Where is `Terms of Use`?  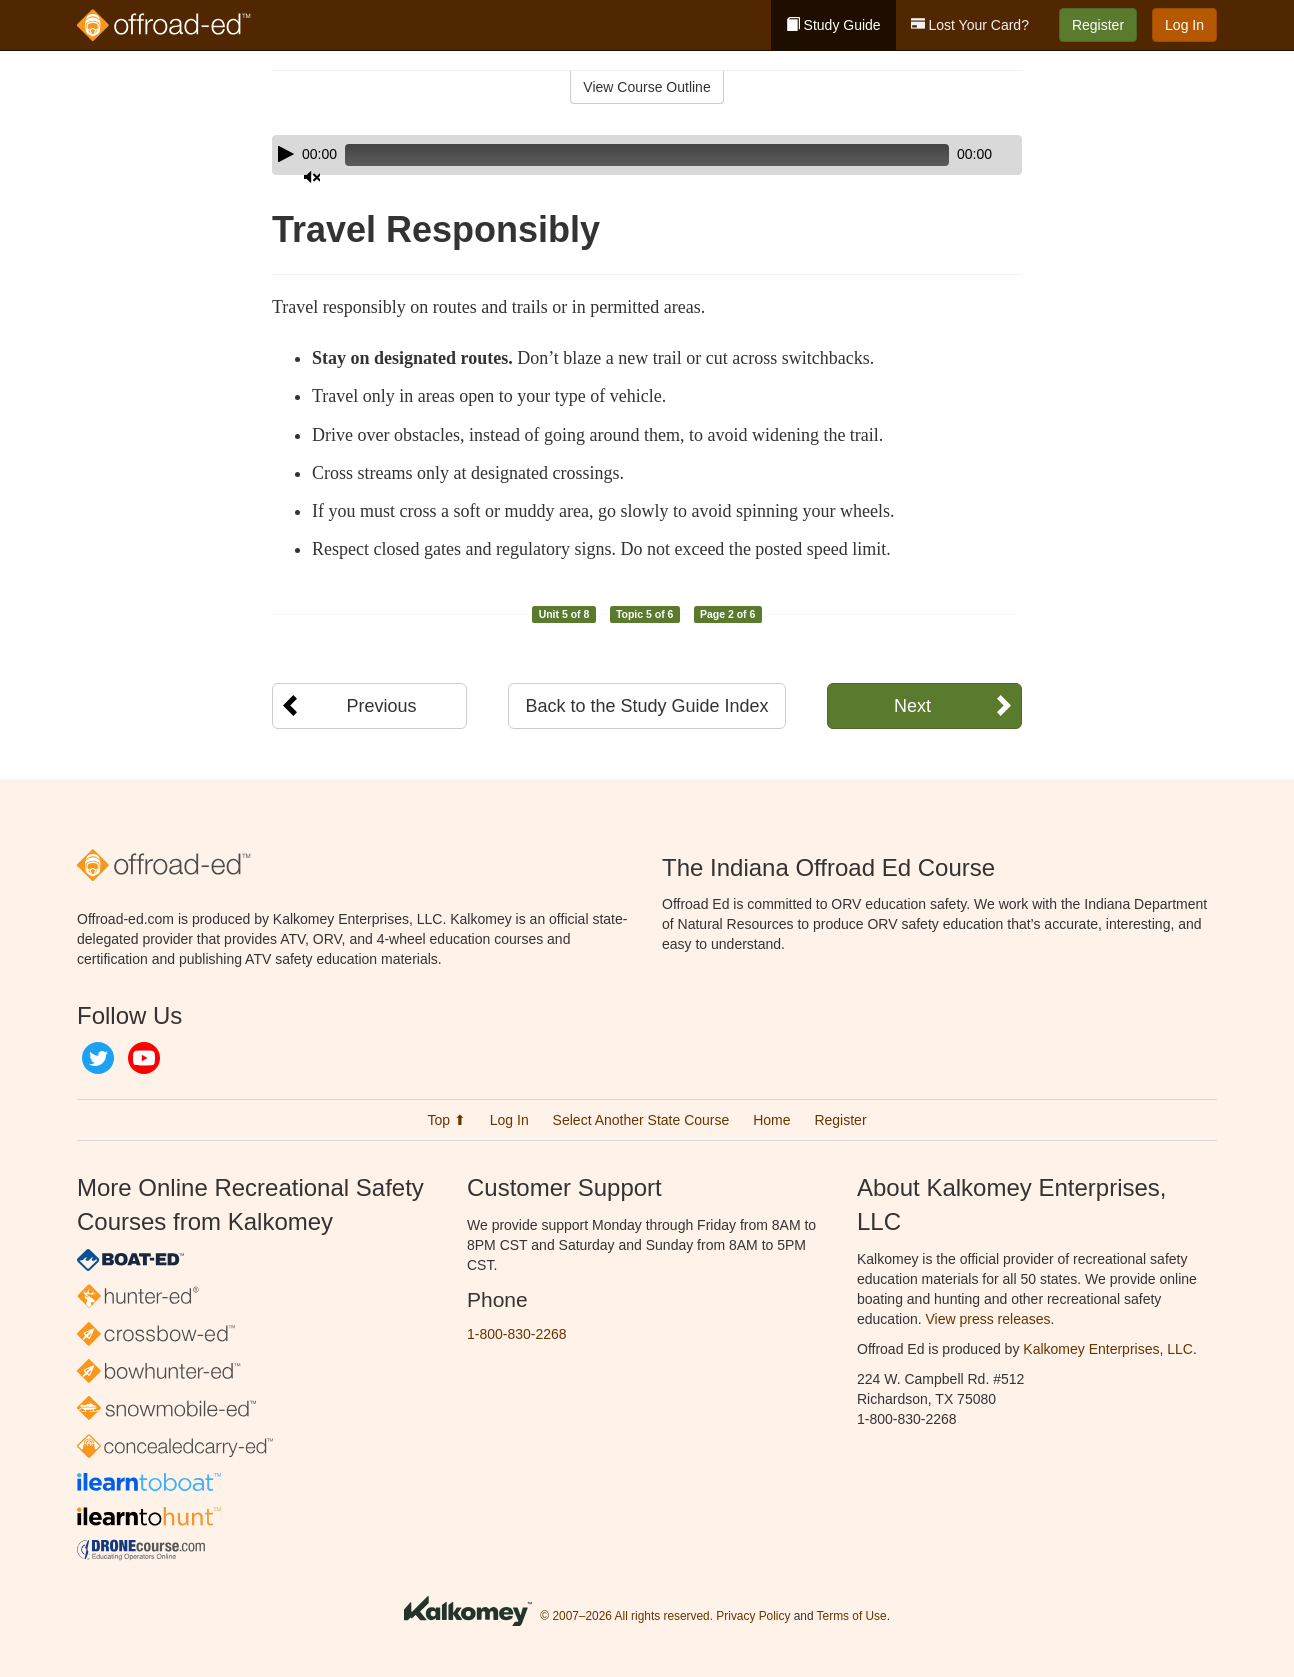
Terms of Use is located at coordinates (852, 1616).